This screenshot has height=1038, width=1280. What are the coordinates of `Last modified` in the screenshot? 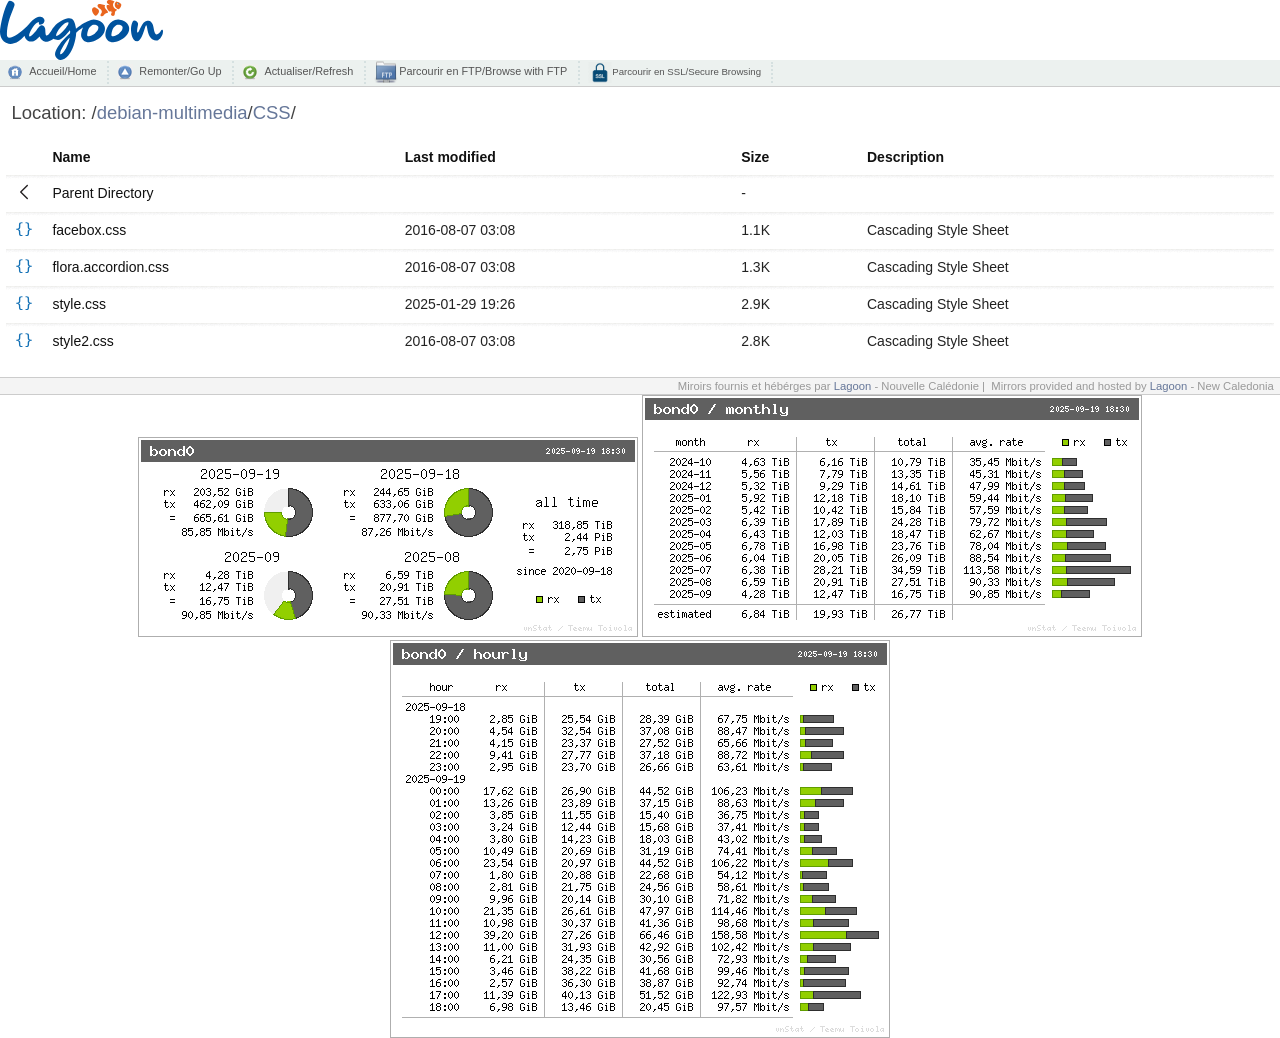 It's located at (450, 157).